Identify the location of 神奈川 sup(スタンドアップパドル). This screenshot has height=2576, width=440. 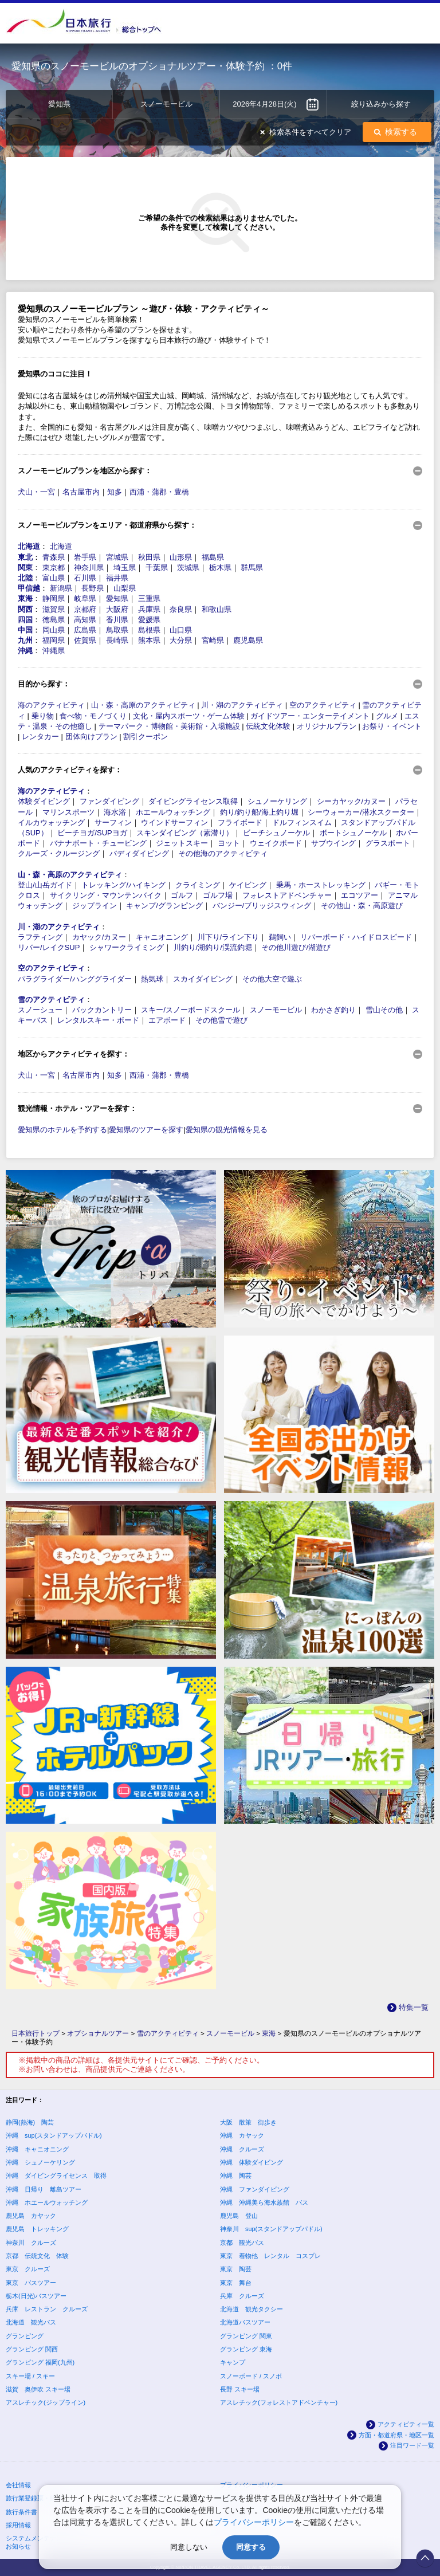
(271, 2228).